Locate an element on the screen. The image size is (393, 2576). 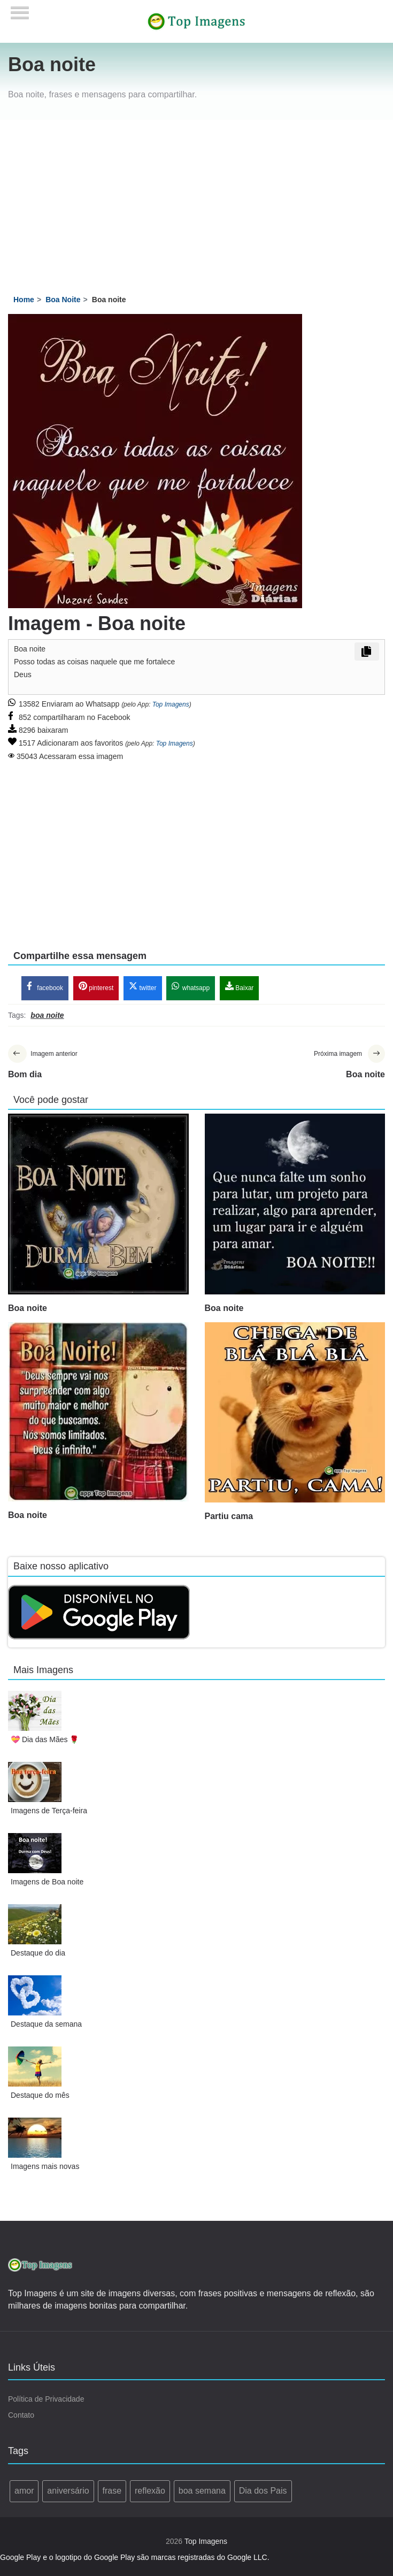
amor is located at coordinates (24, 2493).